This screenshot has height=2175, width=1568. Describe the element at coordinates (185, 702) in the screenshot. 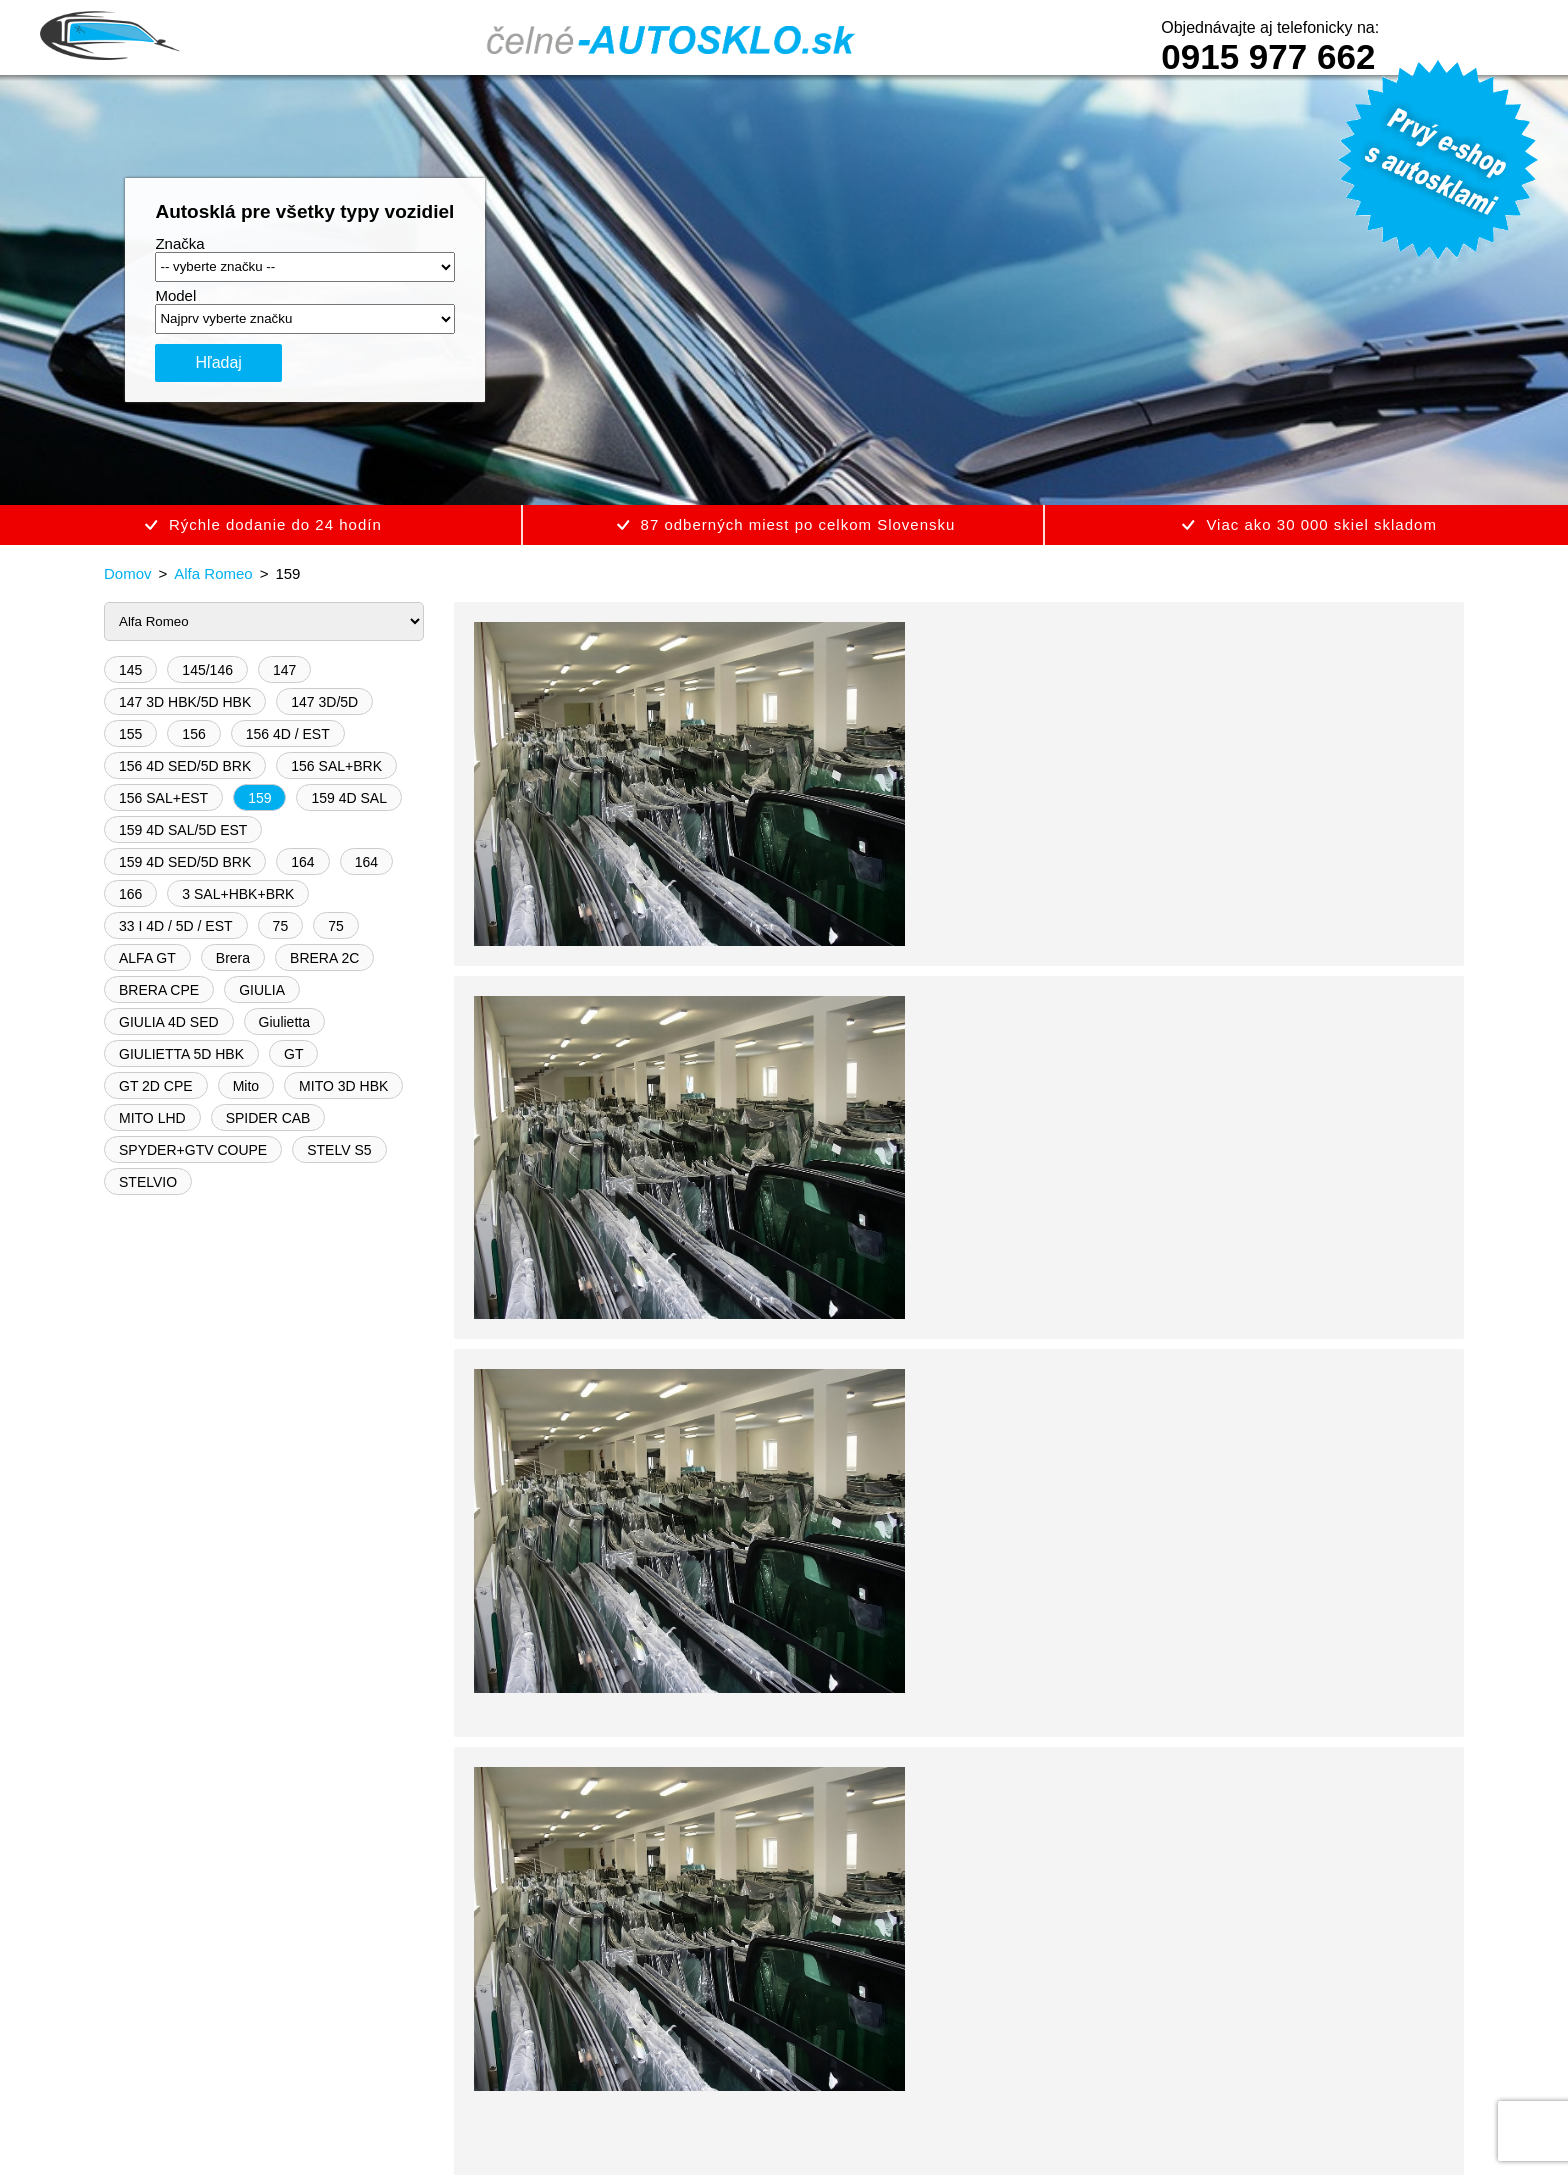

I see `147 3D HBK/5D HBK` at that location.